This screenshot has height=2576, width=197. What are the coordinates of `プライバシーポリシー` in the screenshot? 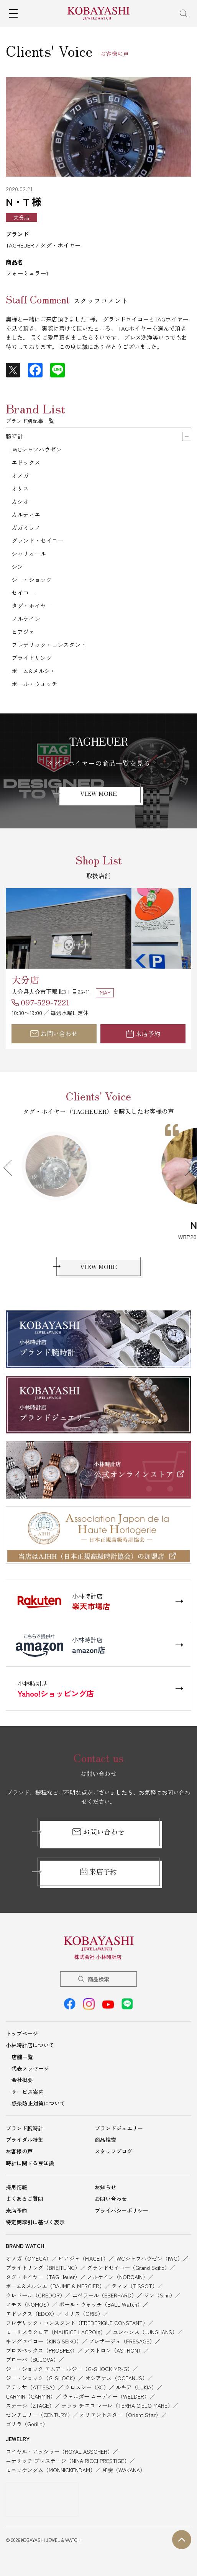 It's located at (121, 2210).